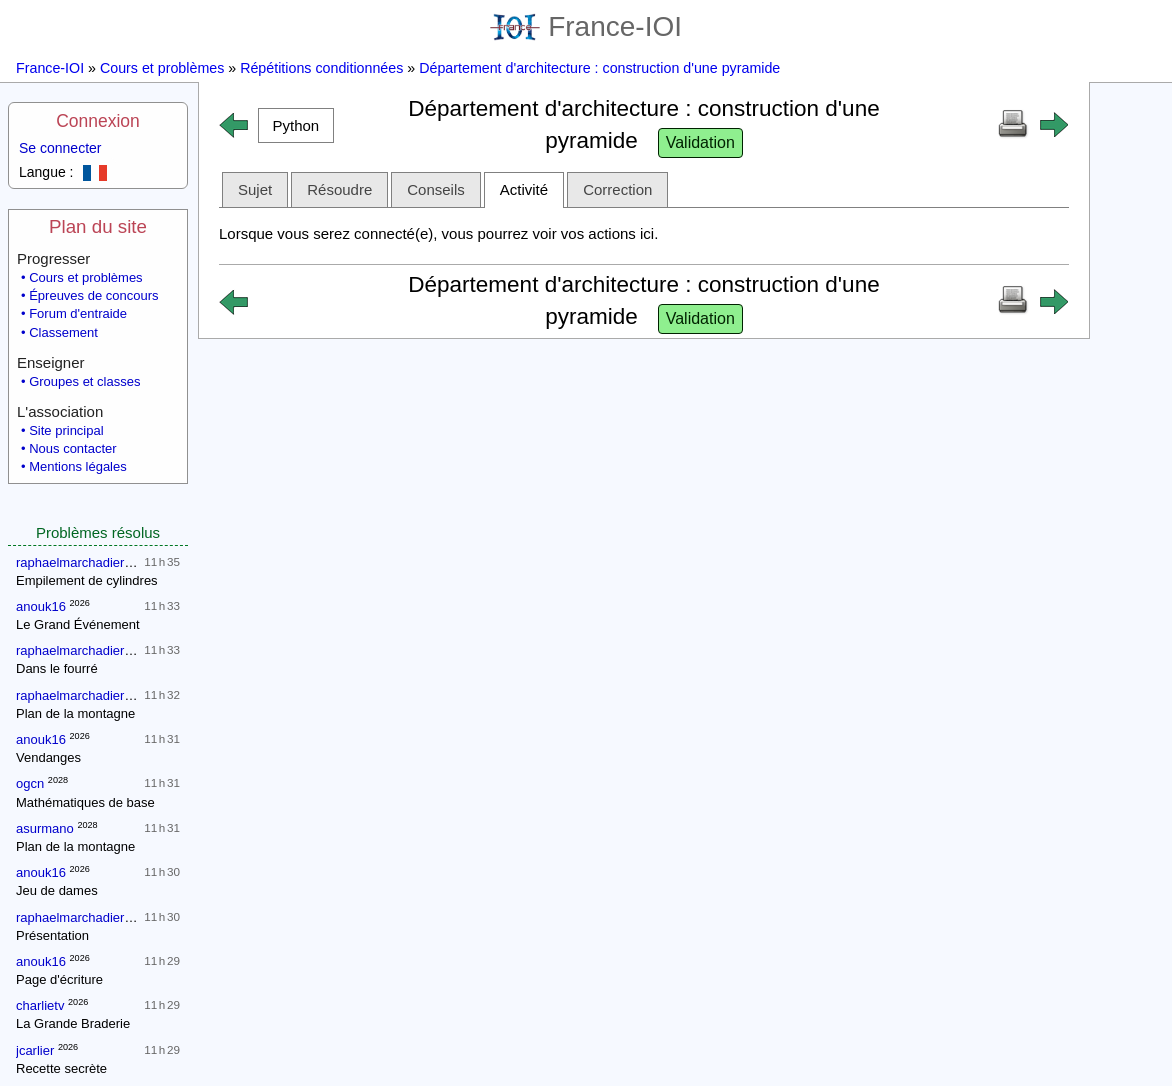 The height and width of the screenshot is (1086, 1172). Describe the element at coordinates (40, 1005) in the screenshot. I see `charlietv` at that location.